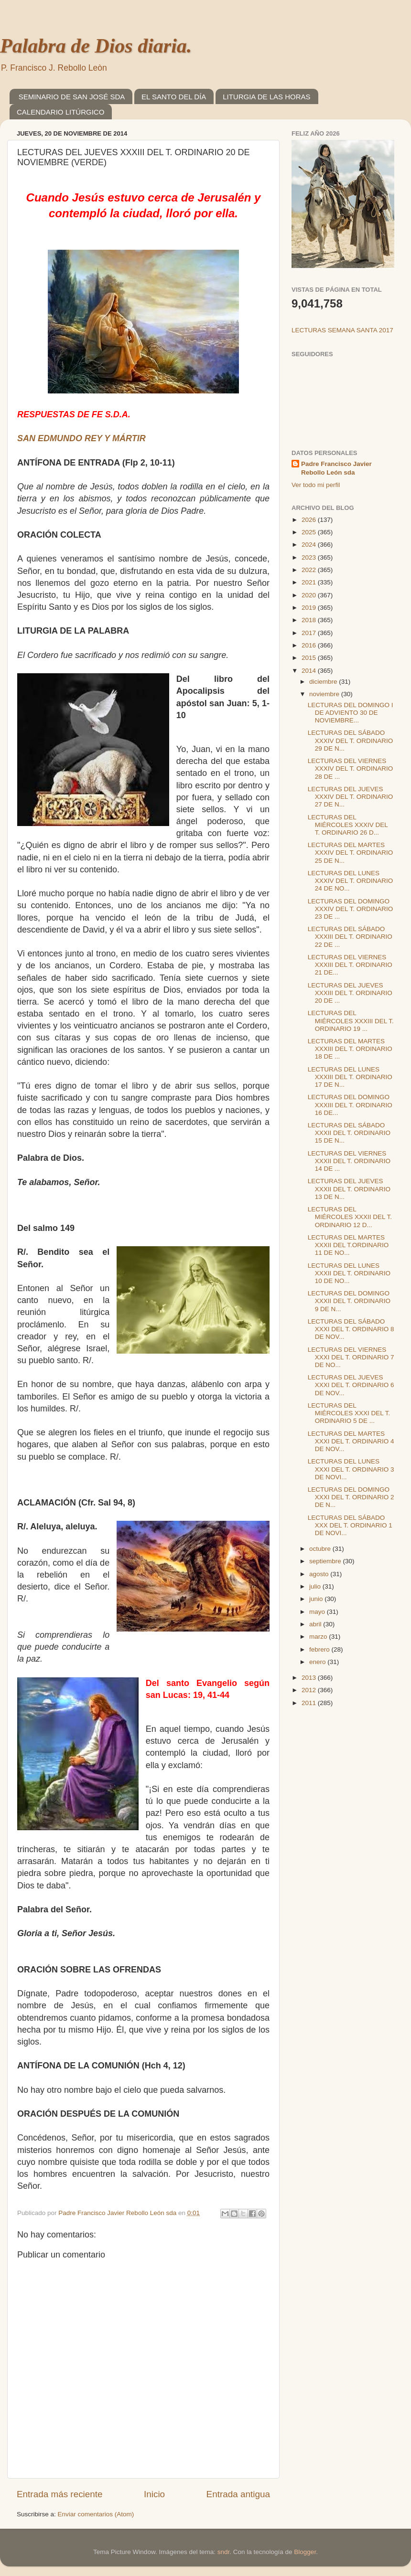  Describe the element at coordinates (310, 557) in the screenshot. I see `2023` at that location.